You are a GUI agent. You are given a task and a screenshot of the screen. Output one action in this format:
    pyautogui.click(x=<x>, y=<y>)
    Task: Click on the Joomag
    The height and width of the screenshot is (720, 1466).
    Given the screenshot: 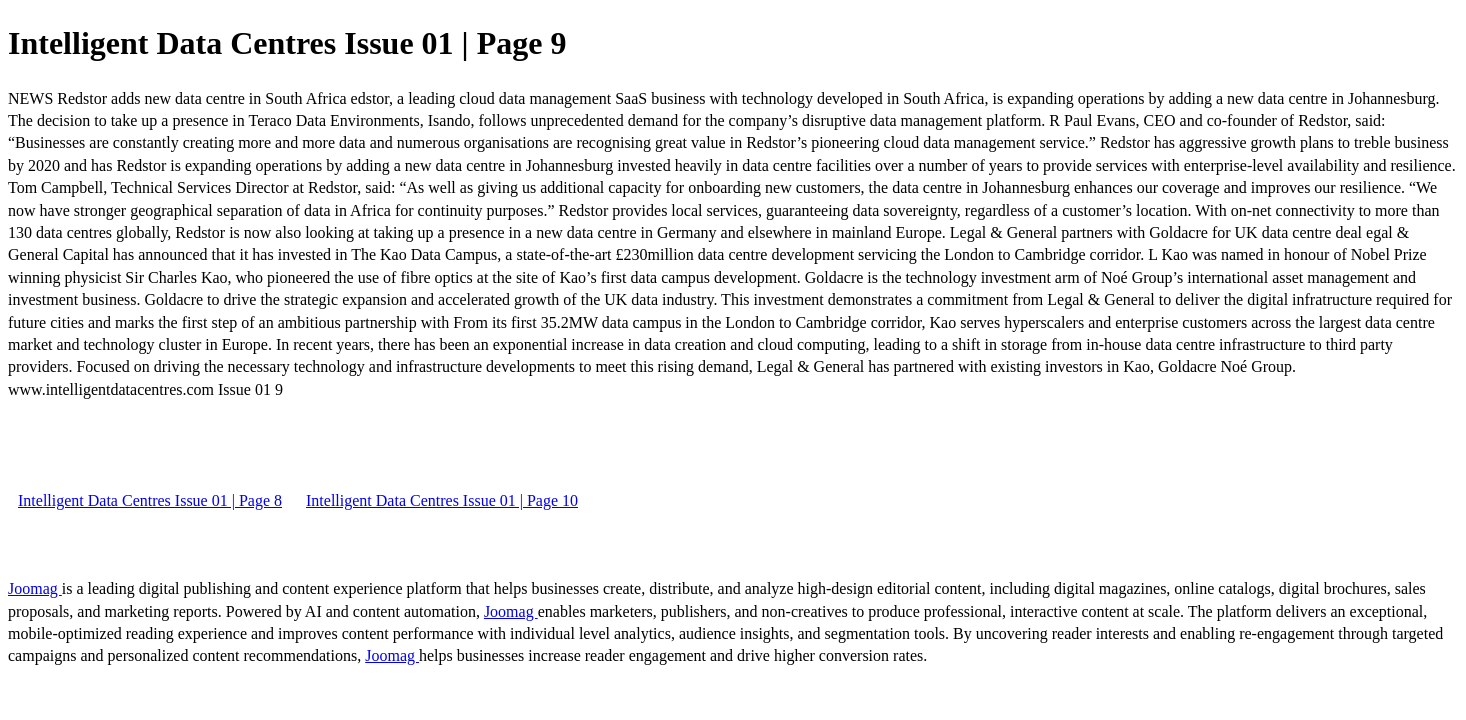 What is the action you would take?
    pyautogui.click(x=35, y=588)
    